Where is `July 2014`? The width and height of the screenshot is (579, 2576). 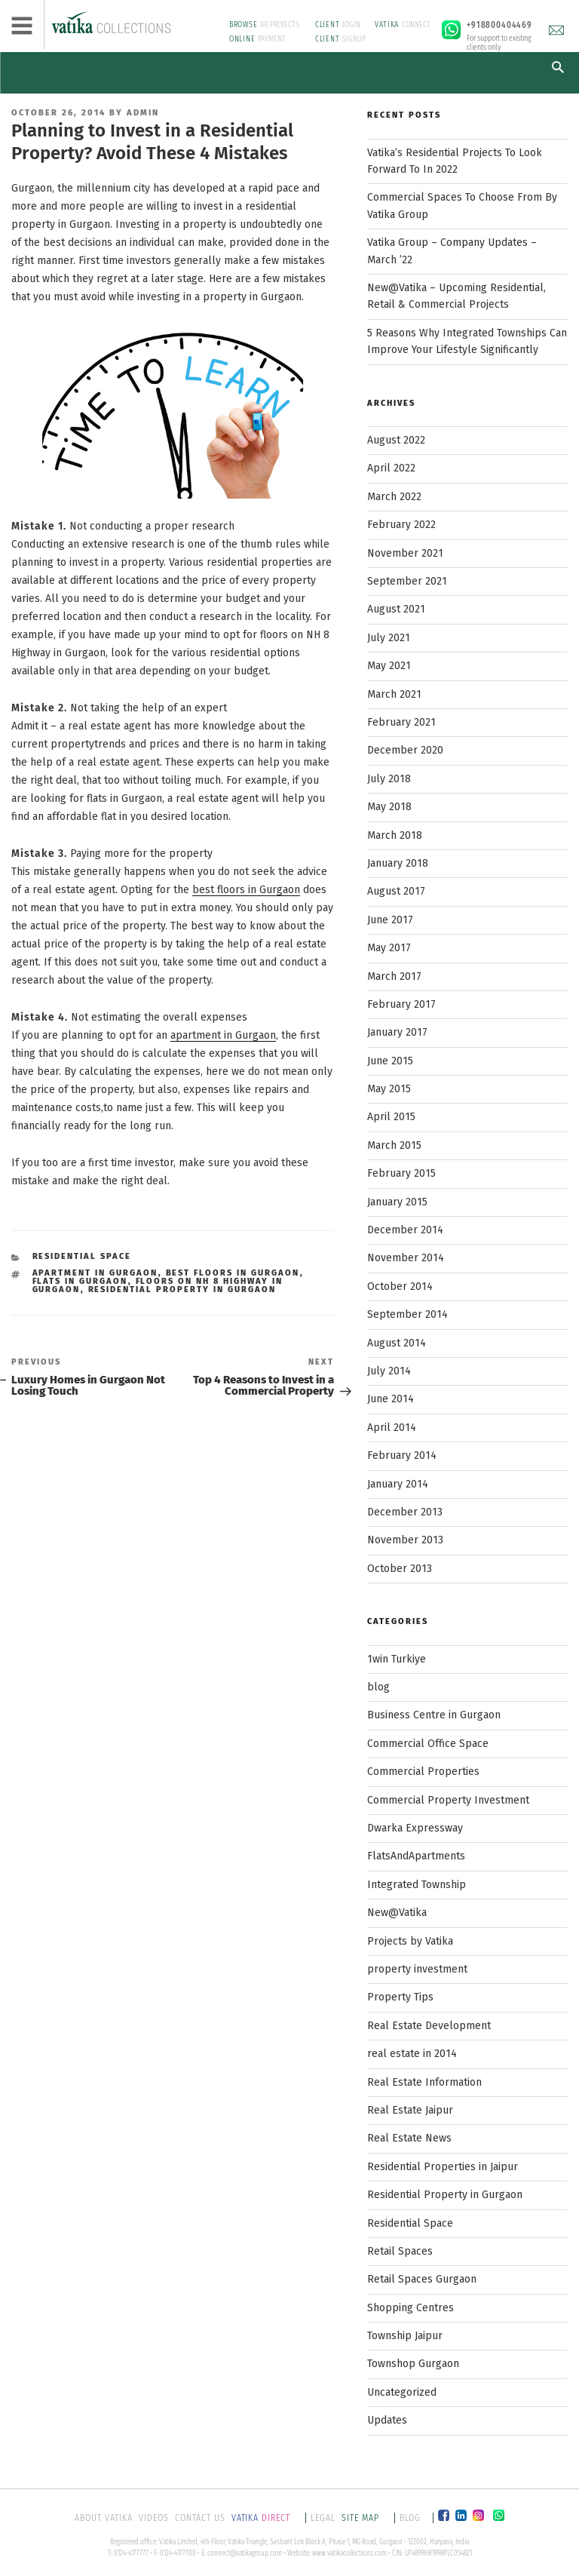 July 2014 is located at coordinates (389, 1371).